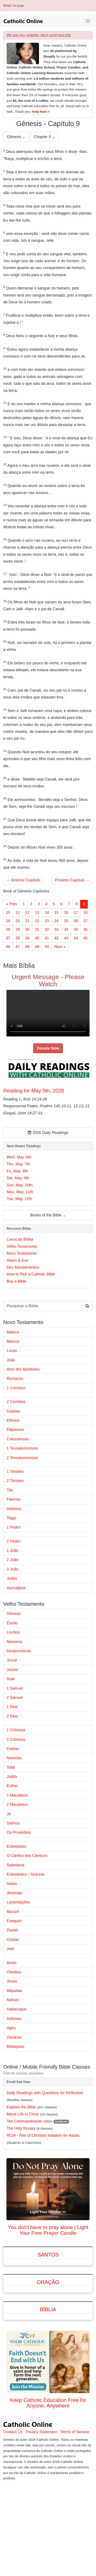  Describe the element at coordinates (8, 929) in the screenshot. I see `28` at that location.